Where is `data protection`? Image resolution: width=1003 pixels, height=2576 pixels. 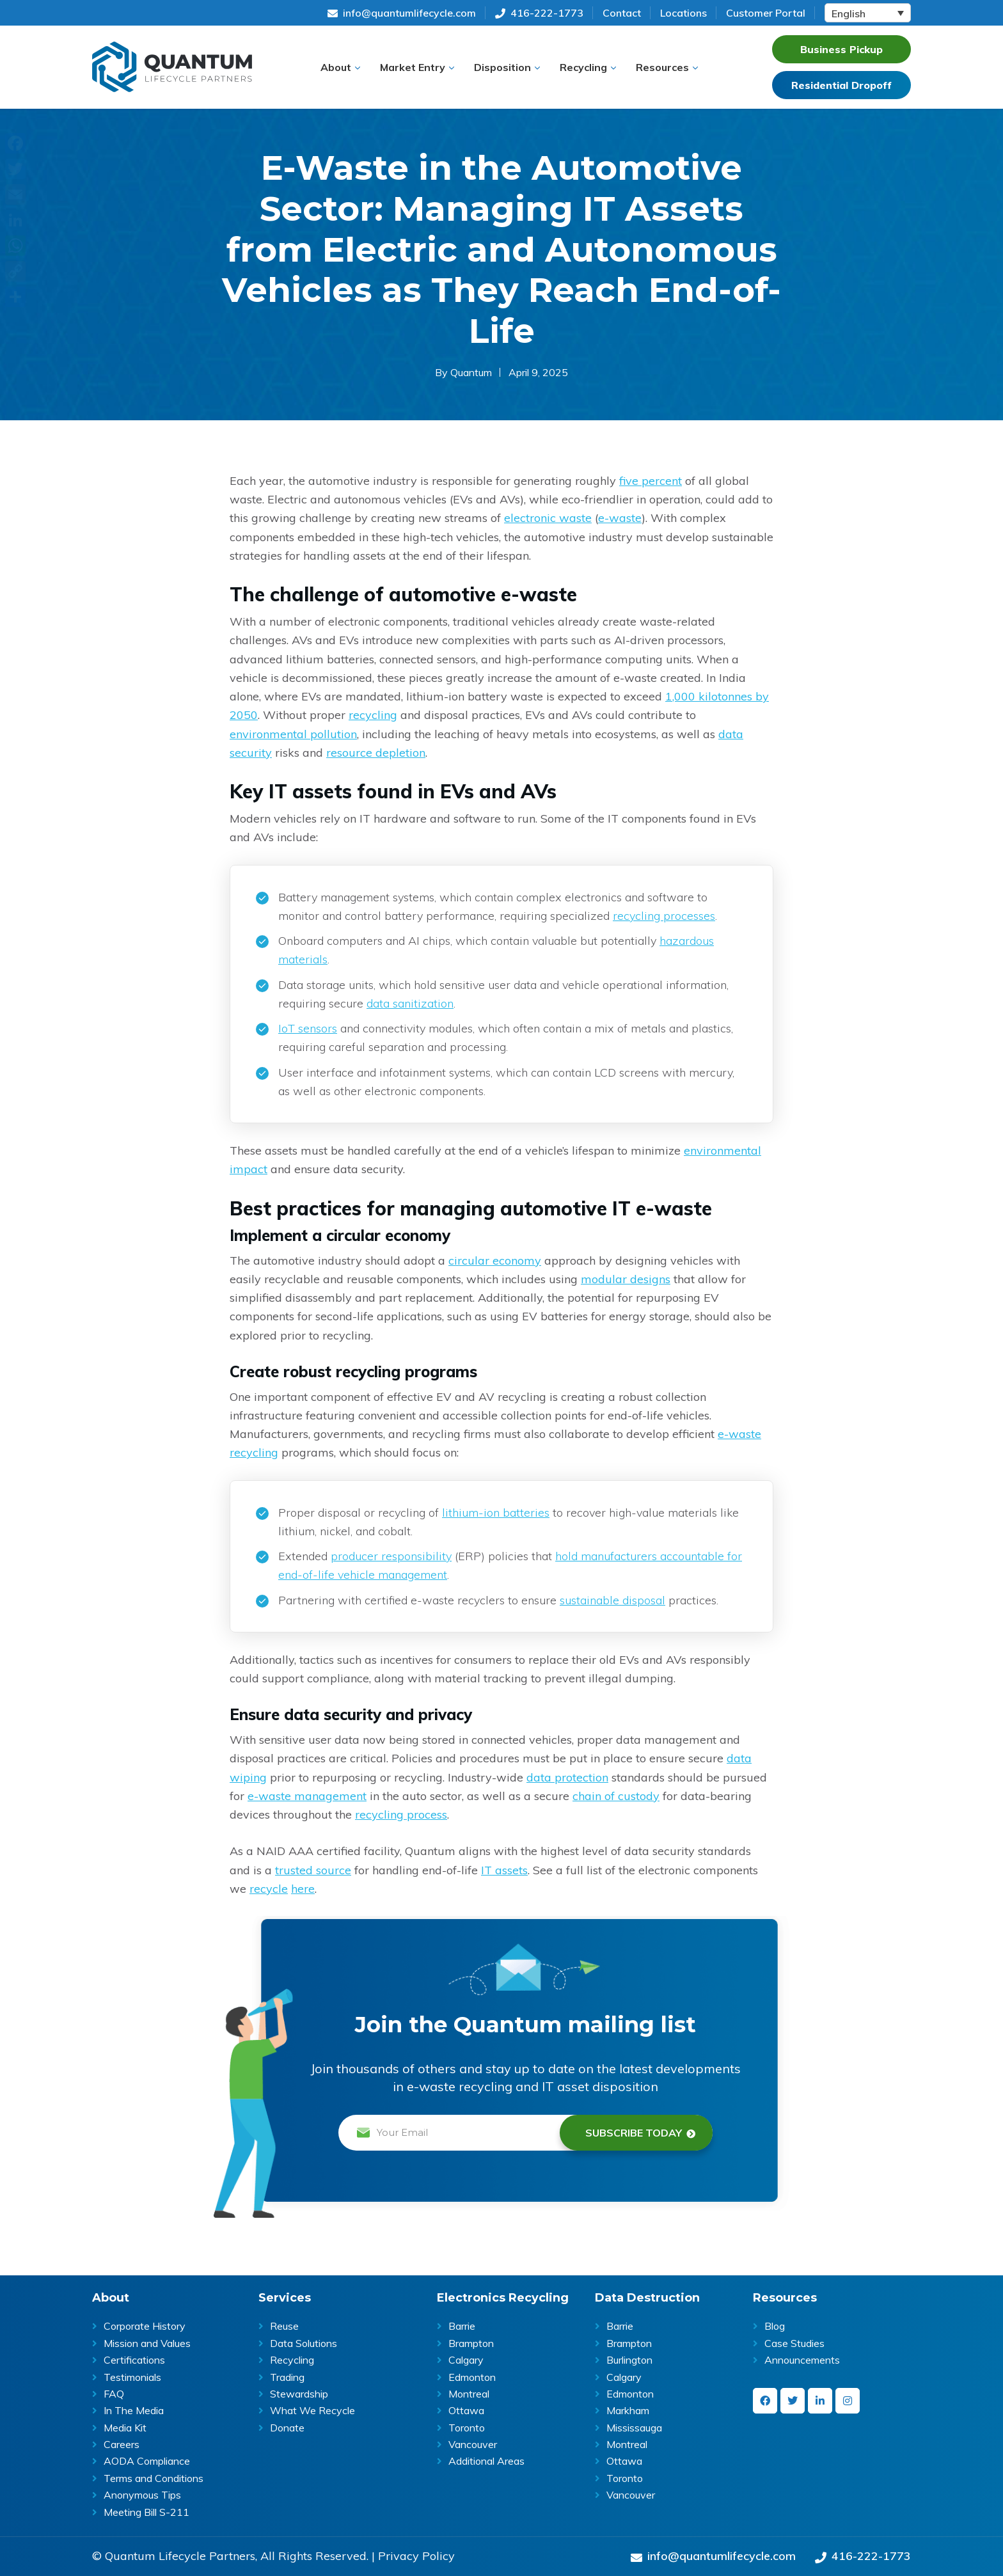
data protection is located at coordinates (567, 1777).